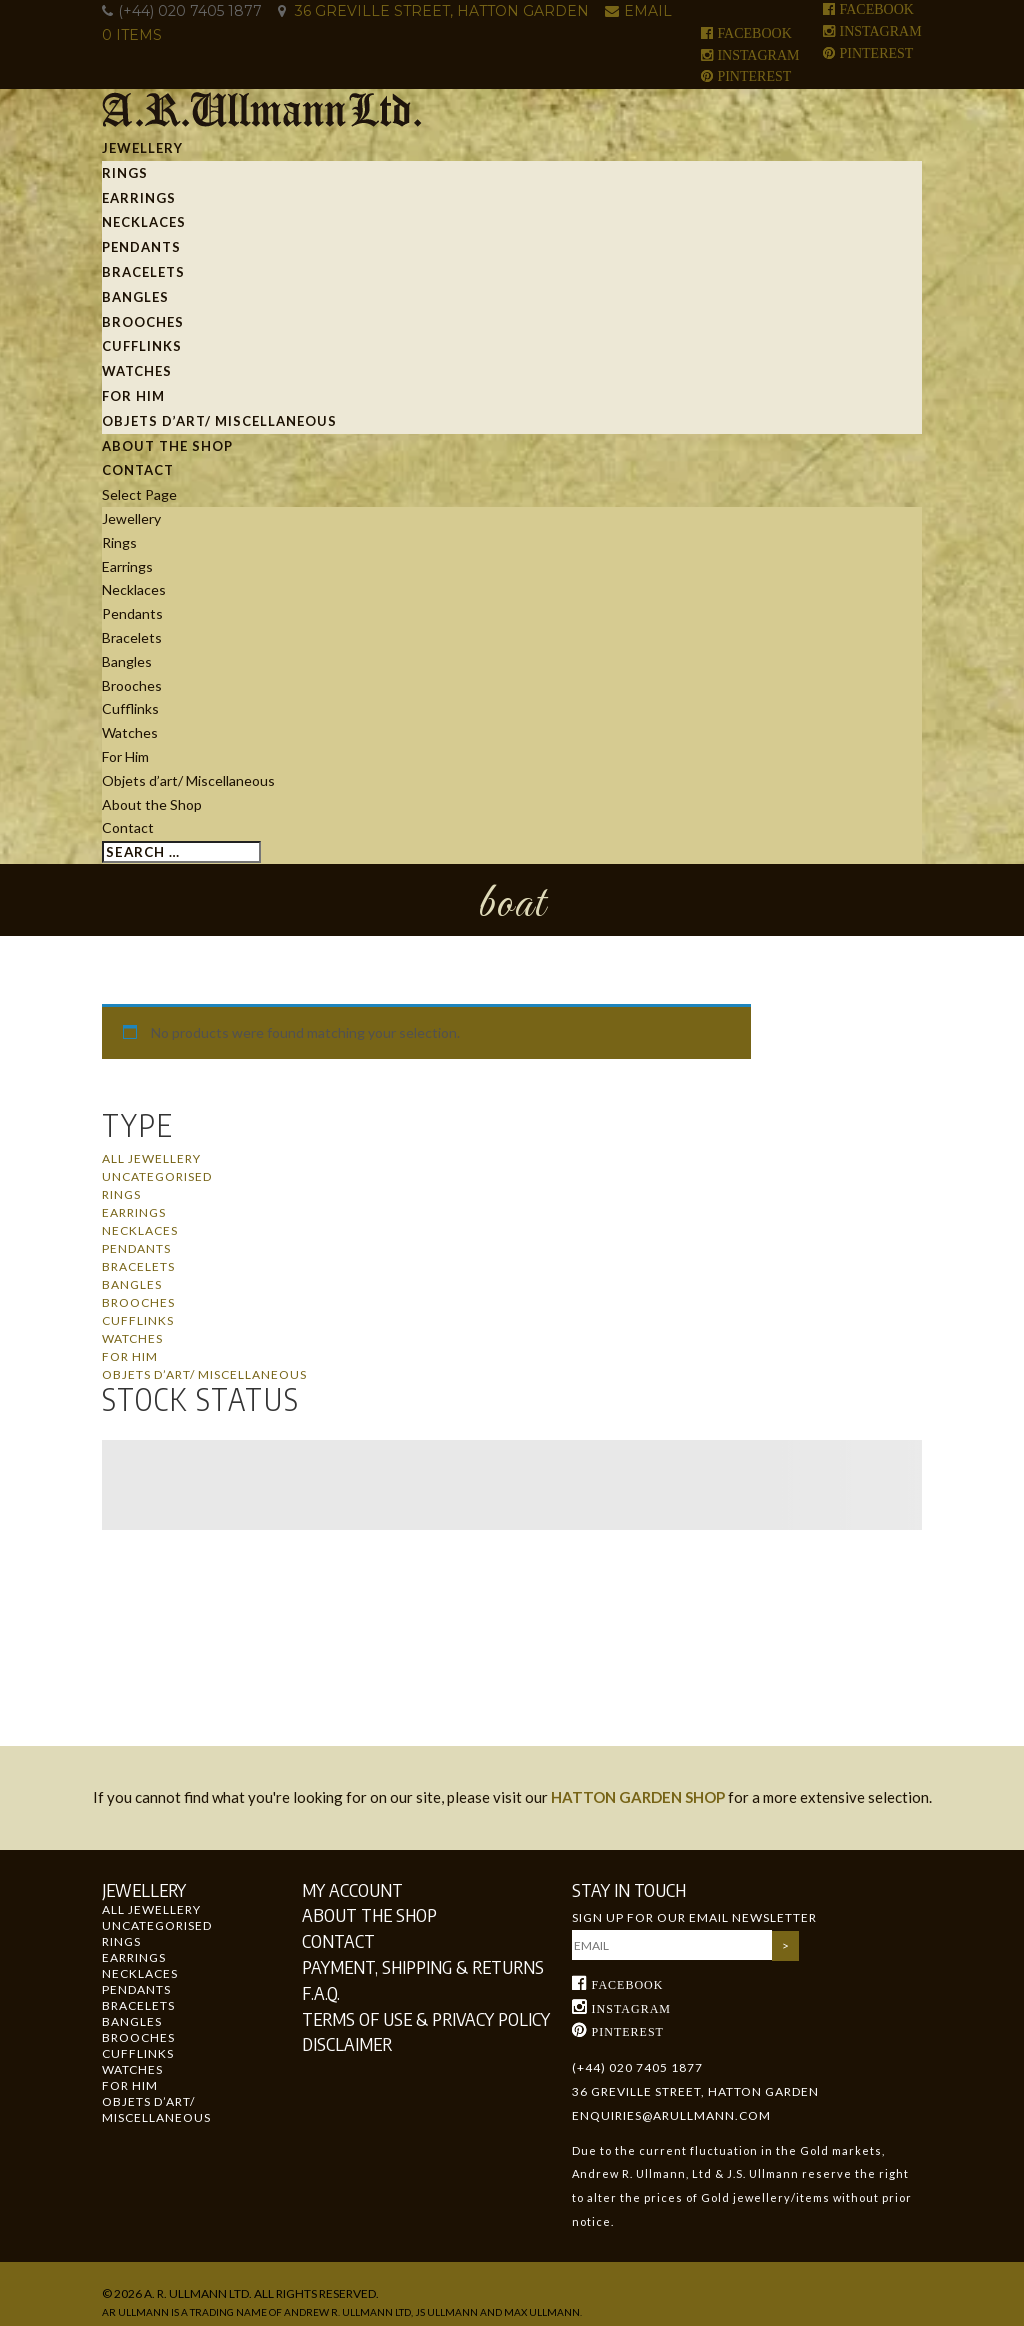  Describe the element at coordinates (157, 1176) in the screenshot. I see `Uncategorised` at that location.